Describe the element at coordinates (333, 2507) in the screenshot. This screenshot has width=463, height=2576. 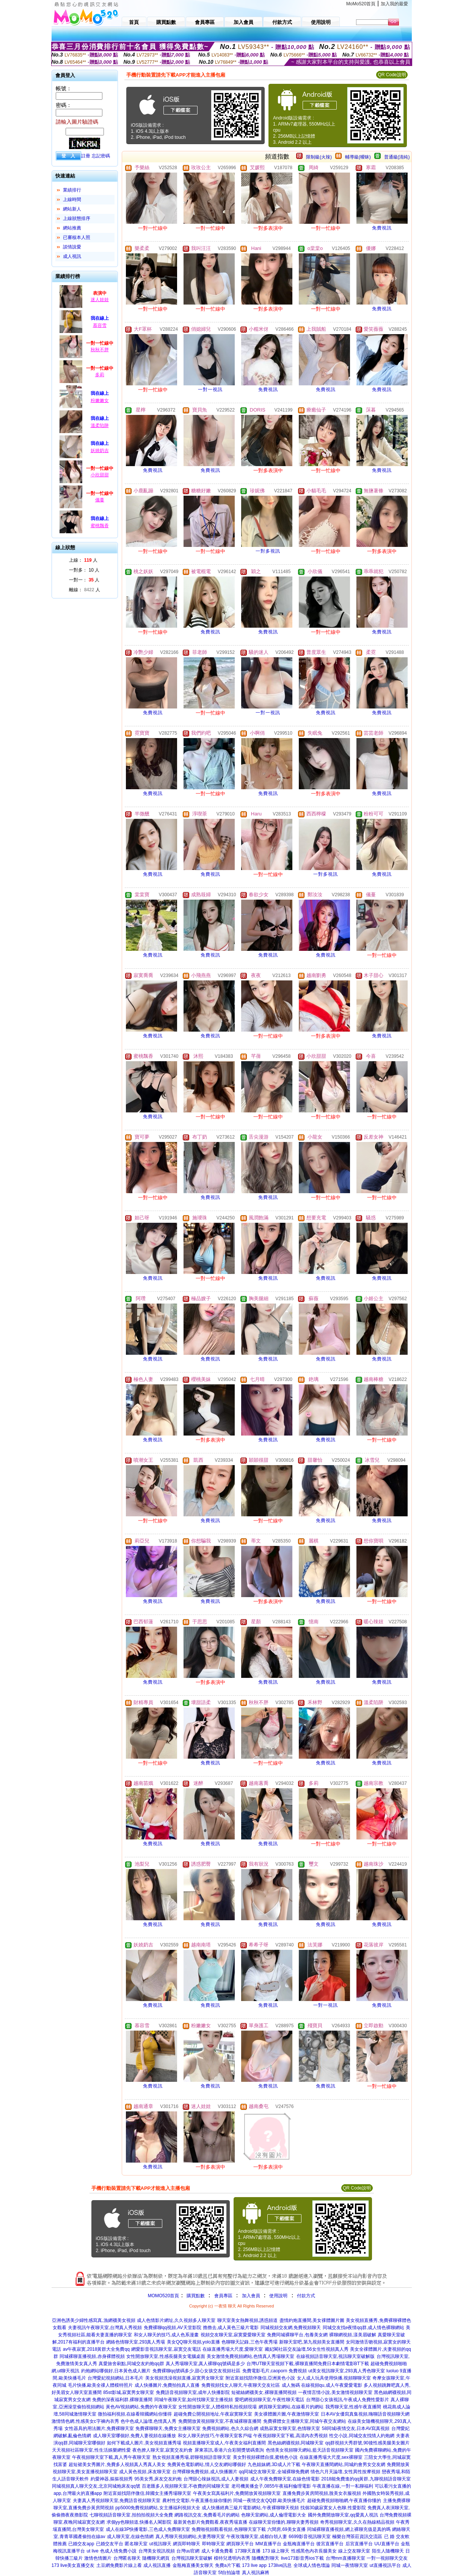
I see `找個30歲寂寞女人色聊,性愛影院` at that location.